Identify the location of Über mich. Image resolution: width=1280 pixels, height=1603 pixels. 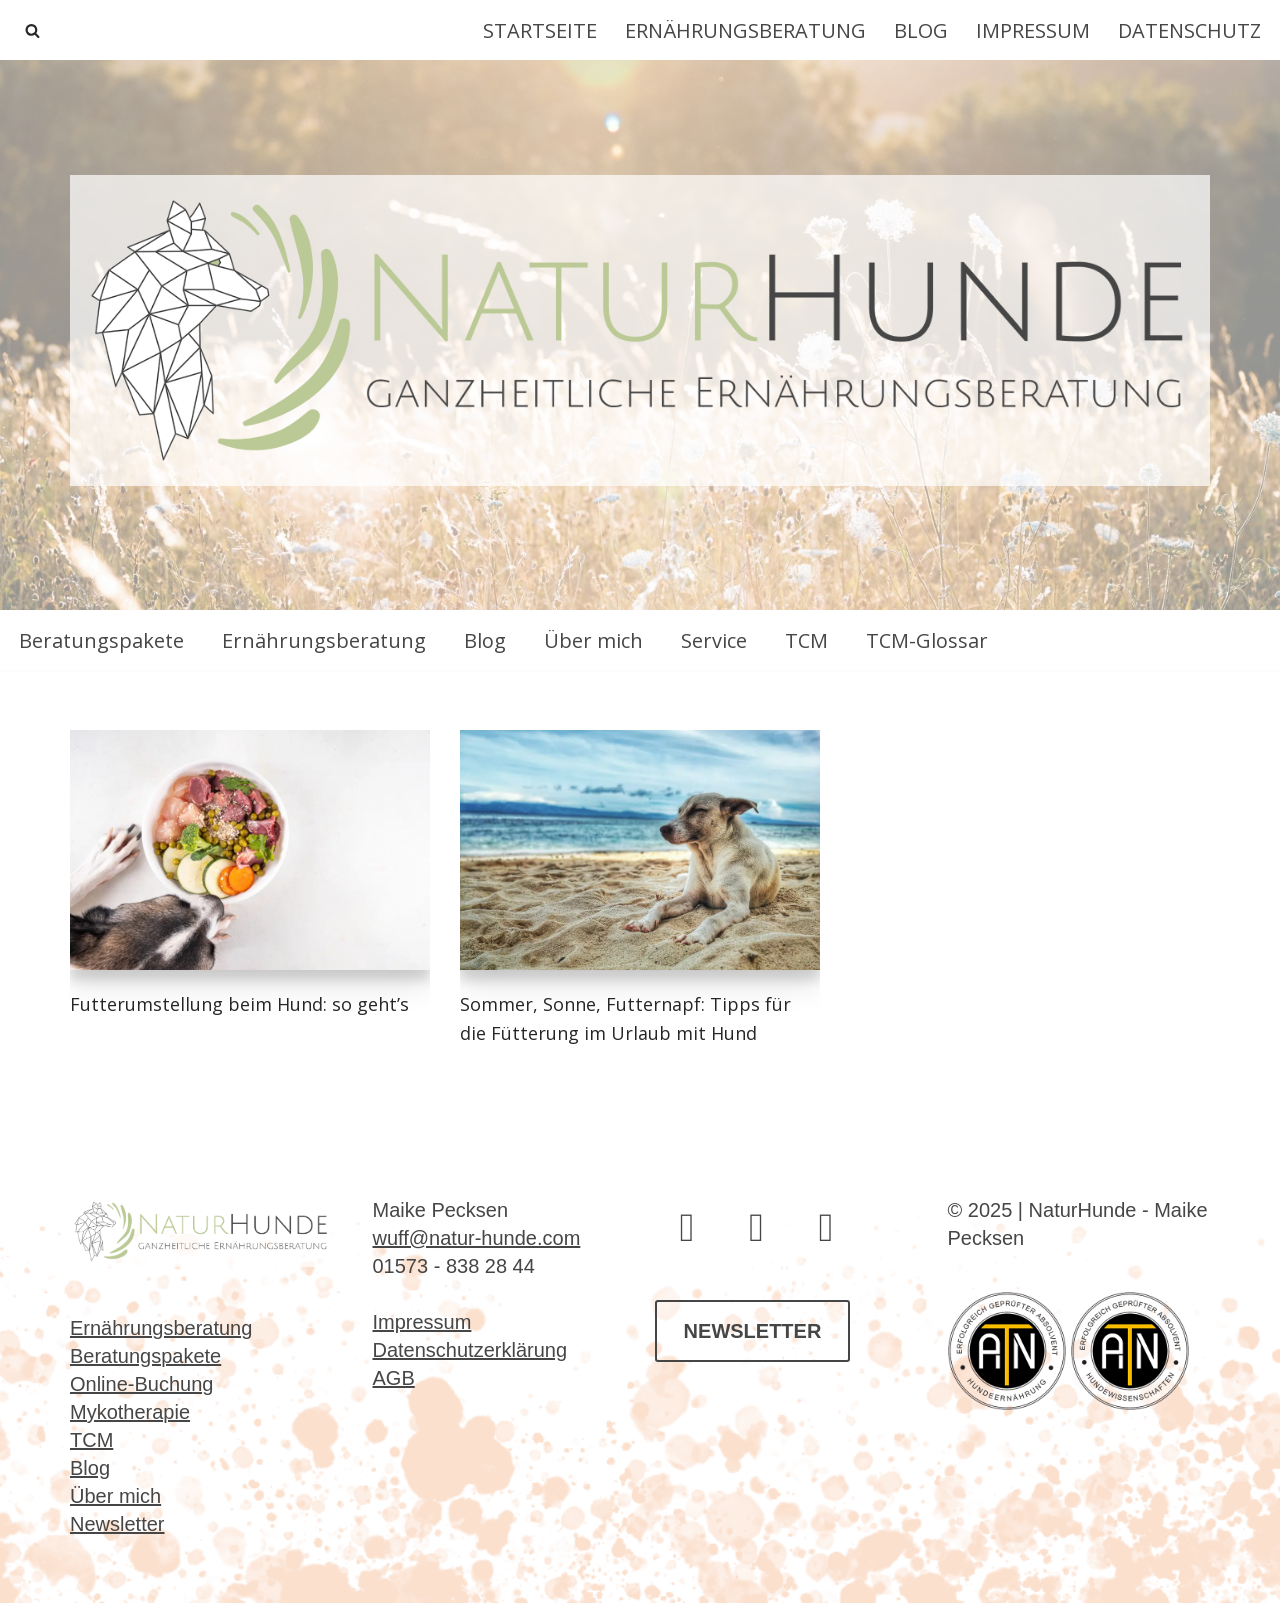
(593, 640).